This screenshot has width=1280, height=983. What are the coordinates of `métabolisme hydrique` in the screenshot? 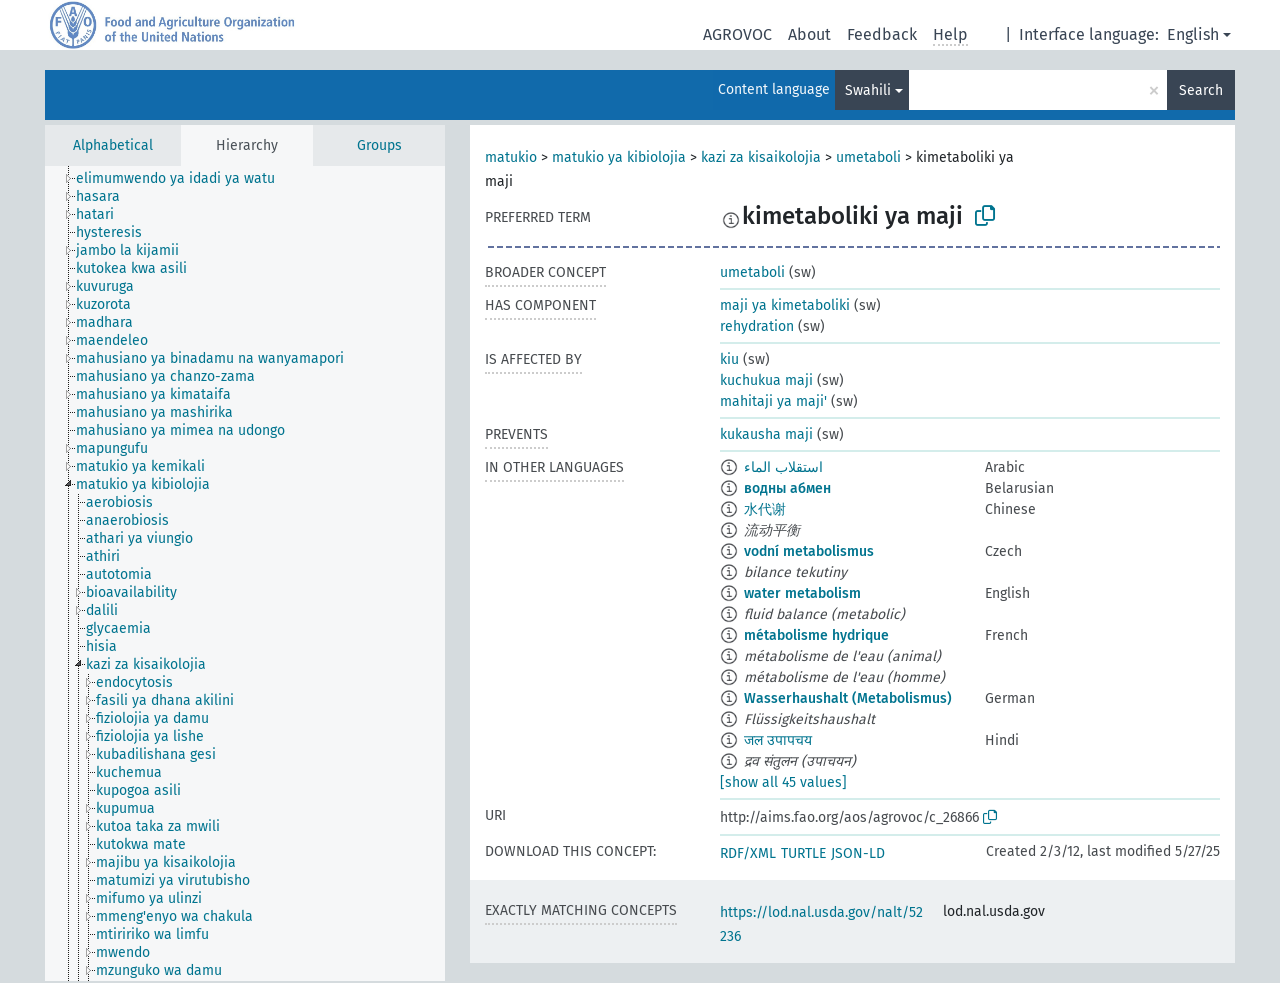 It's located at (816, 635).